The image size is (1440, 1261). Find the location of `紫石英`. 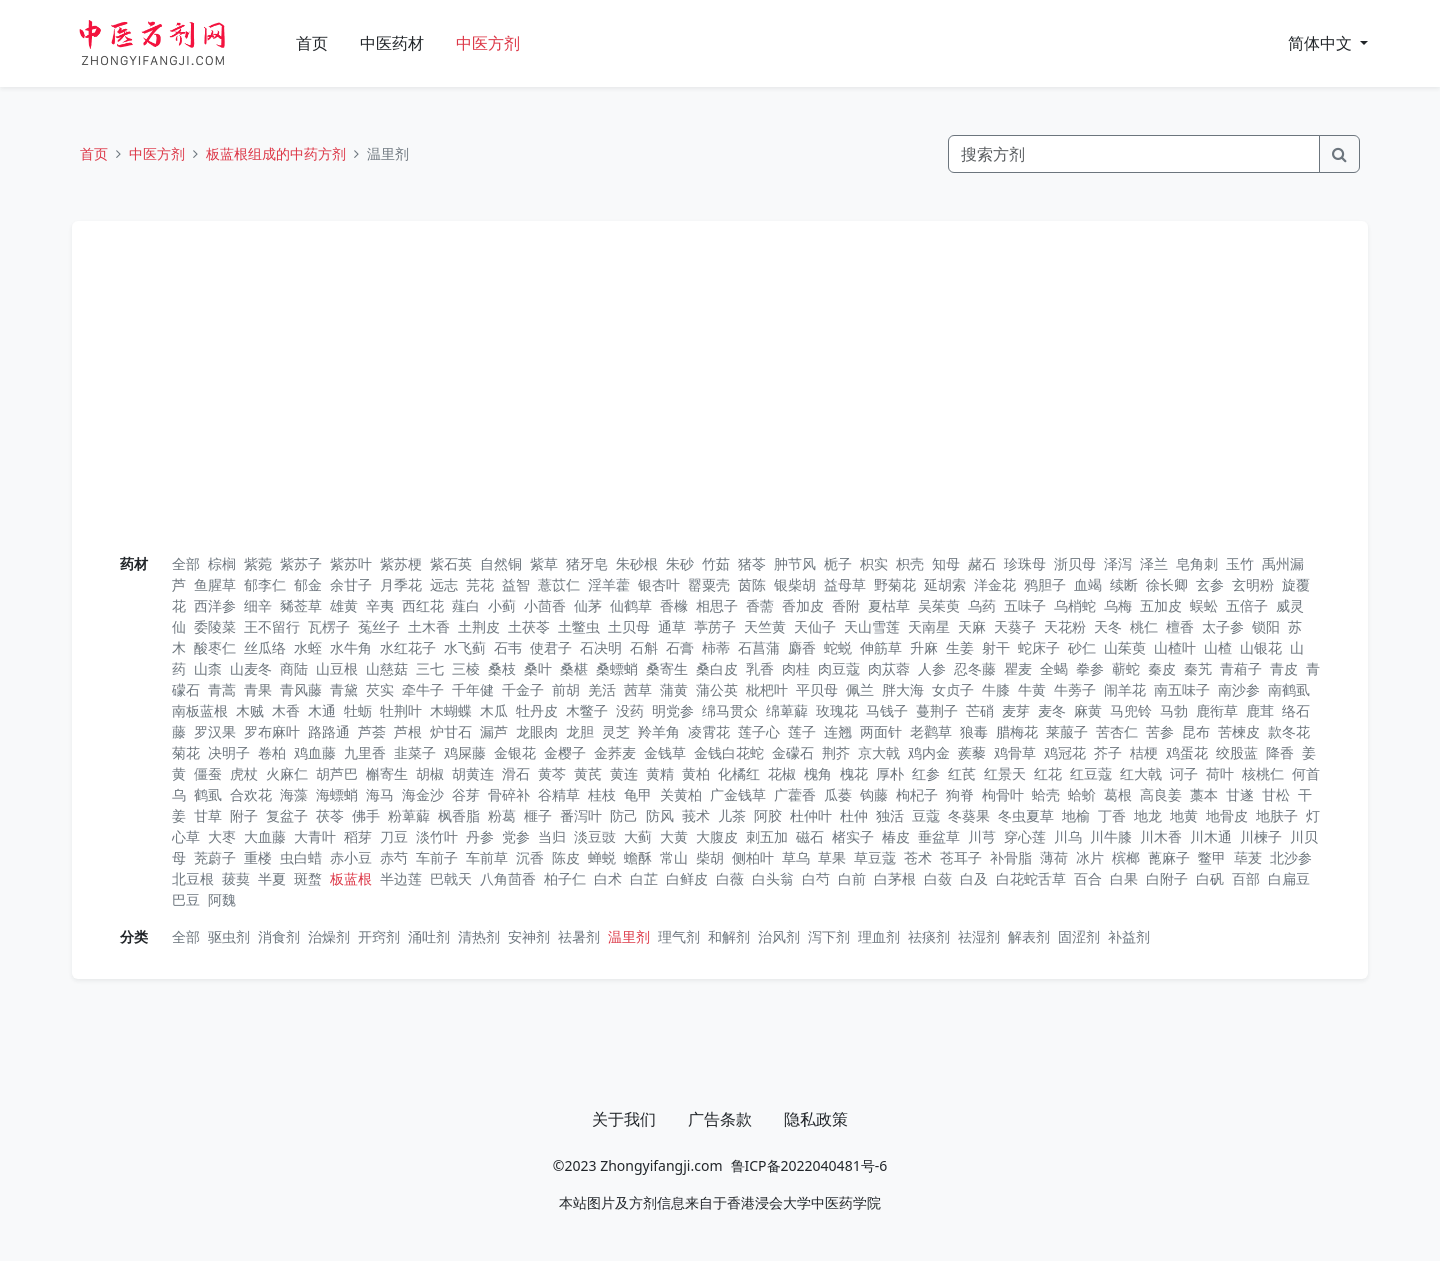

紫石英 is located at coordinates (451, 563).